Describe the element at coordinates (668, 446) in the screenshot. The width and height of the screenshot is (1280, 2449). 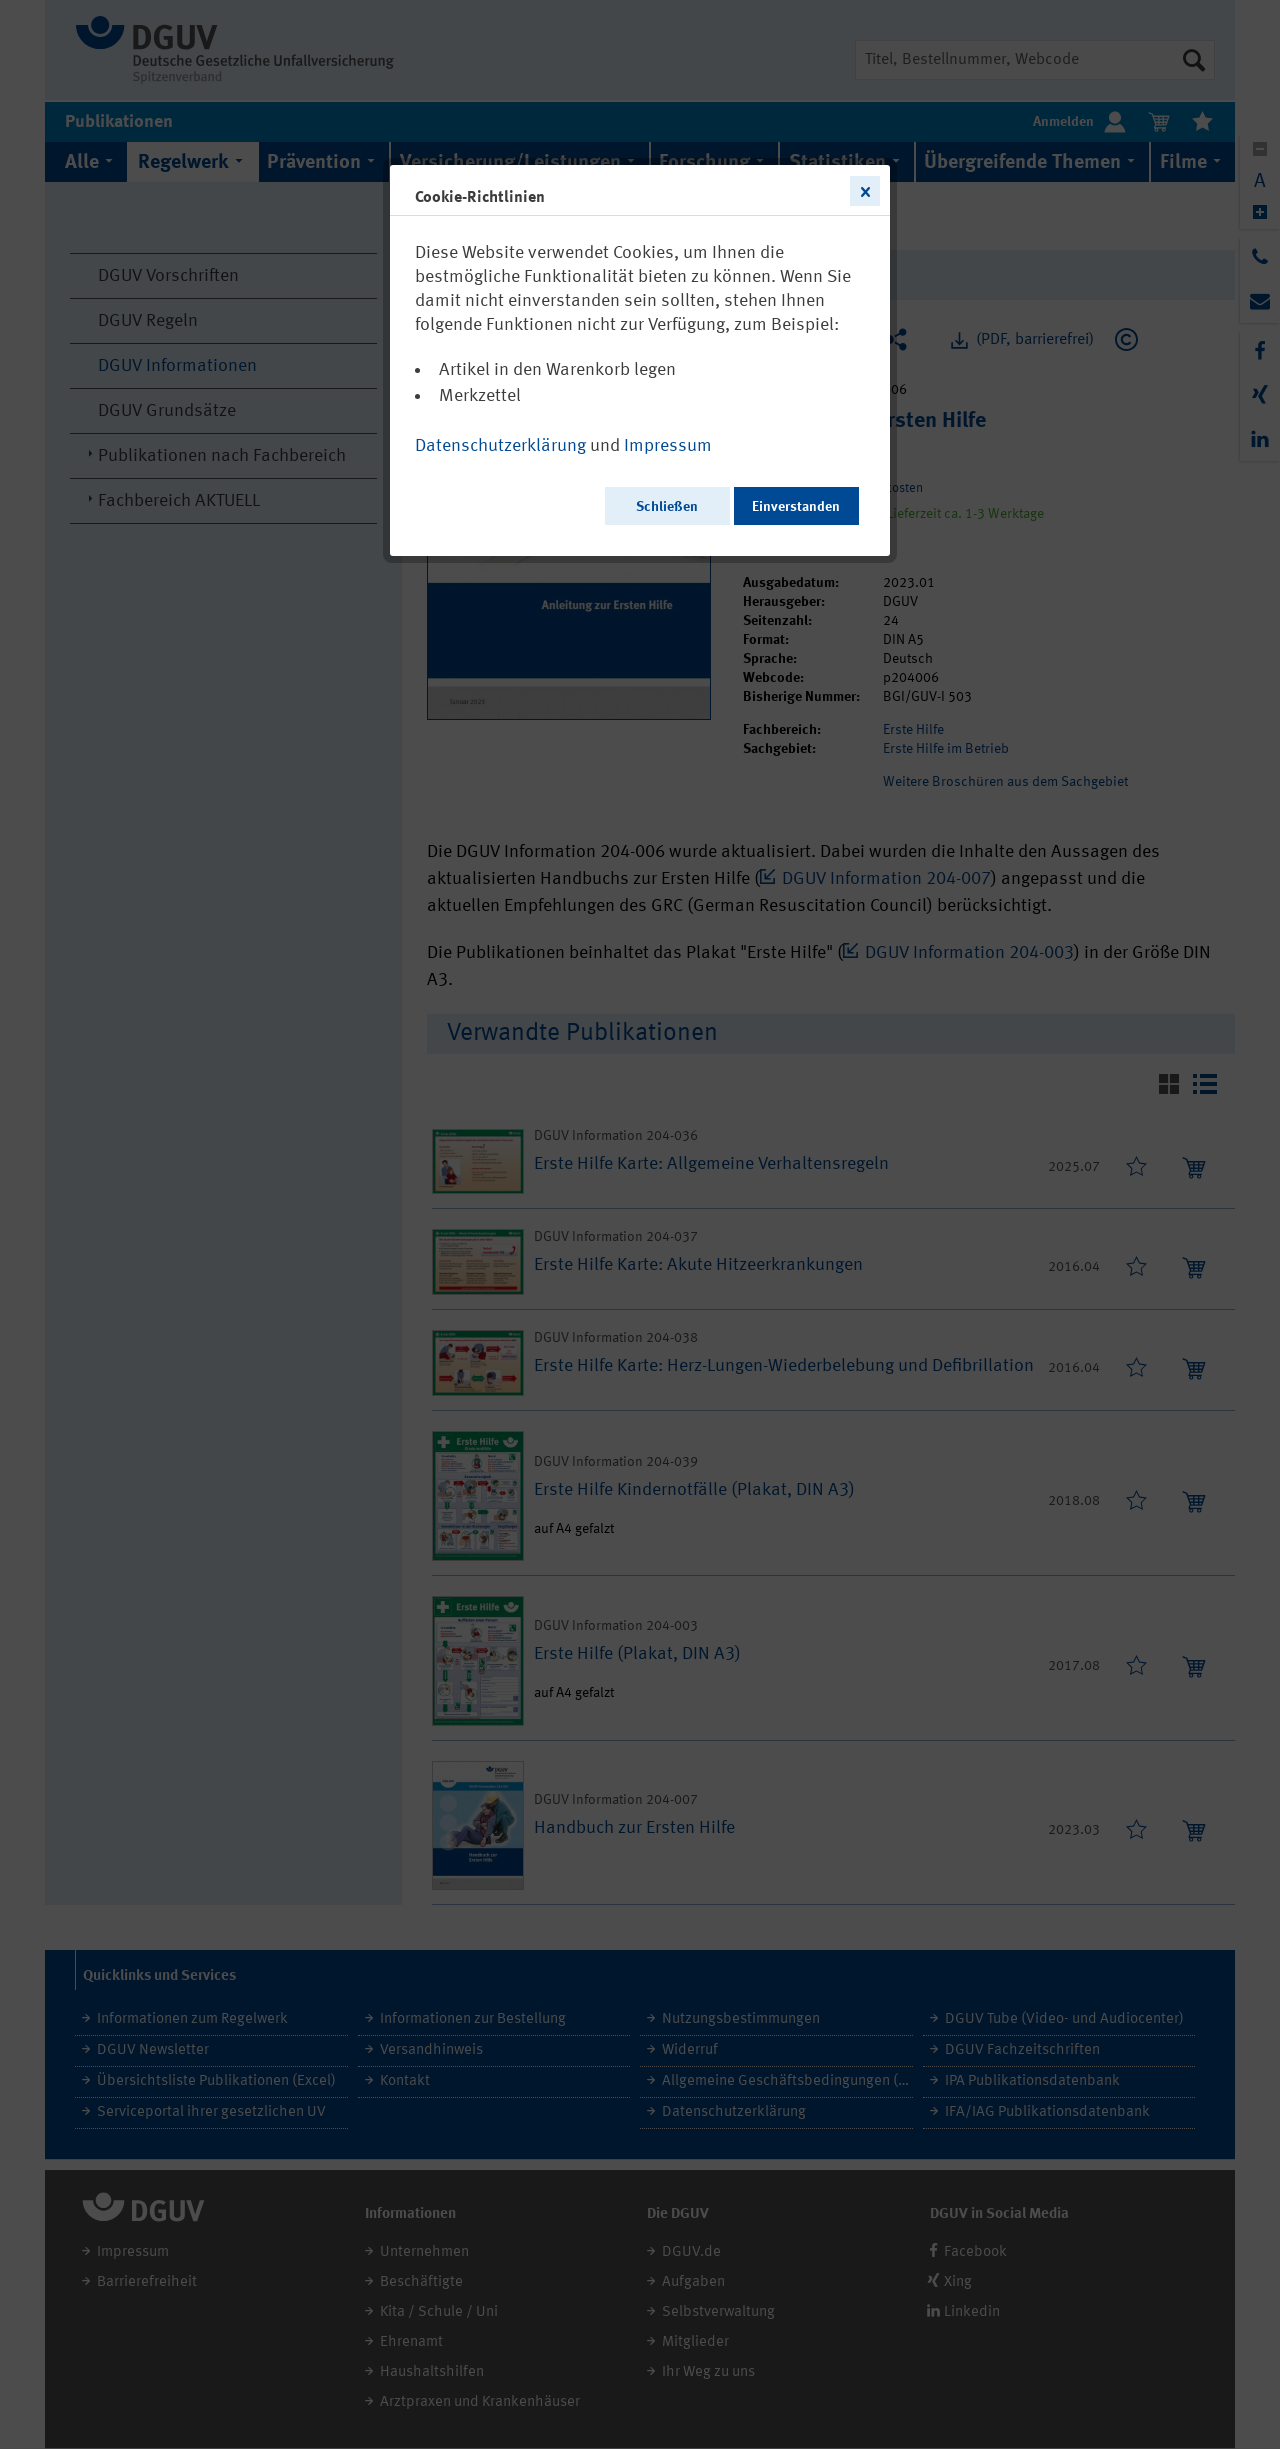
I see `Impressum` at that location.